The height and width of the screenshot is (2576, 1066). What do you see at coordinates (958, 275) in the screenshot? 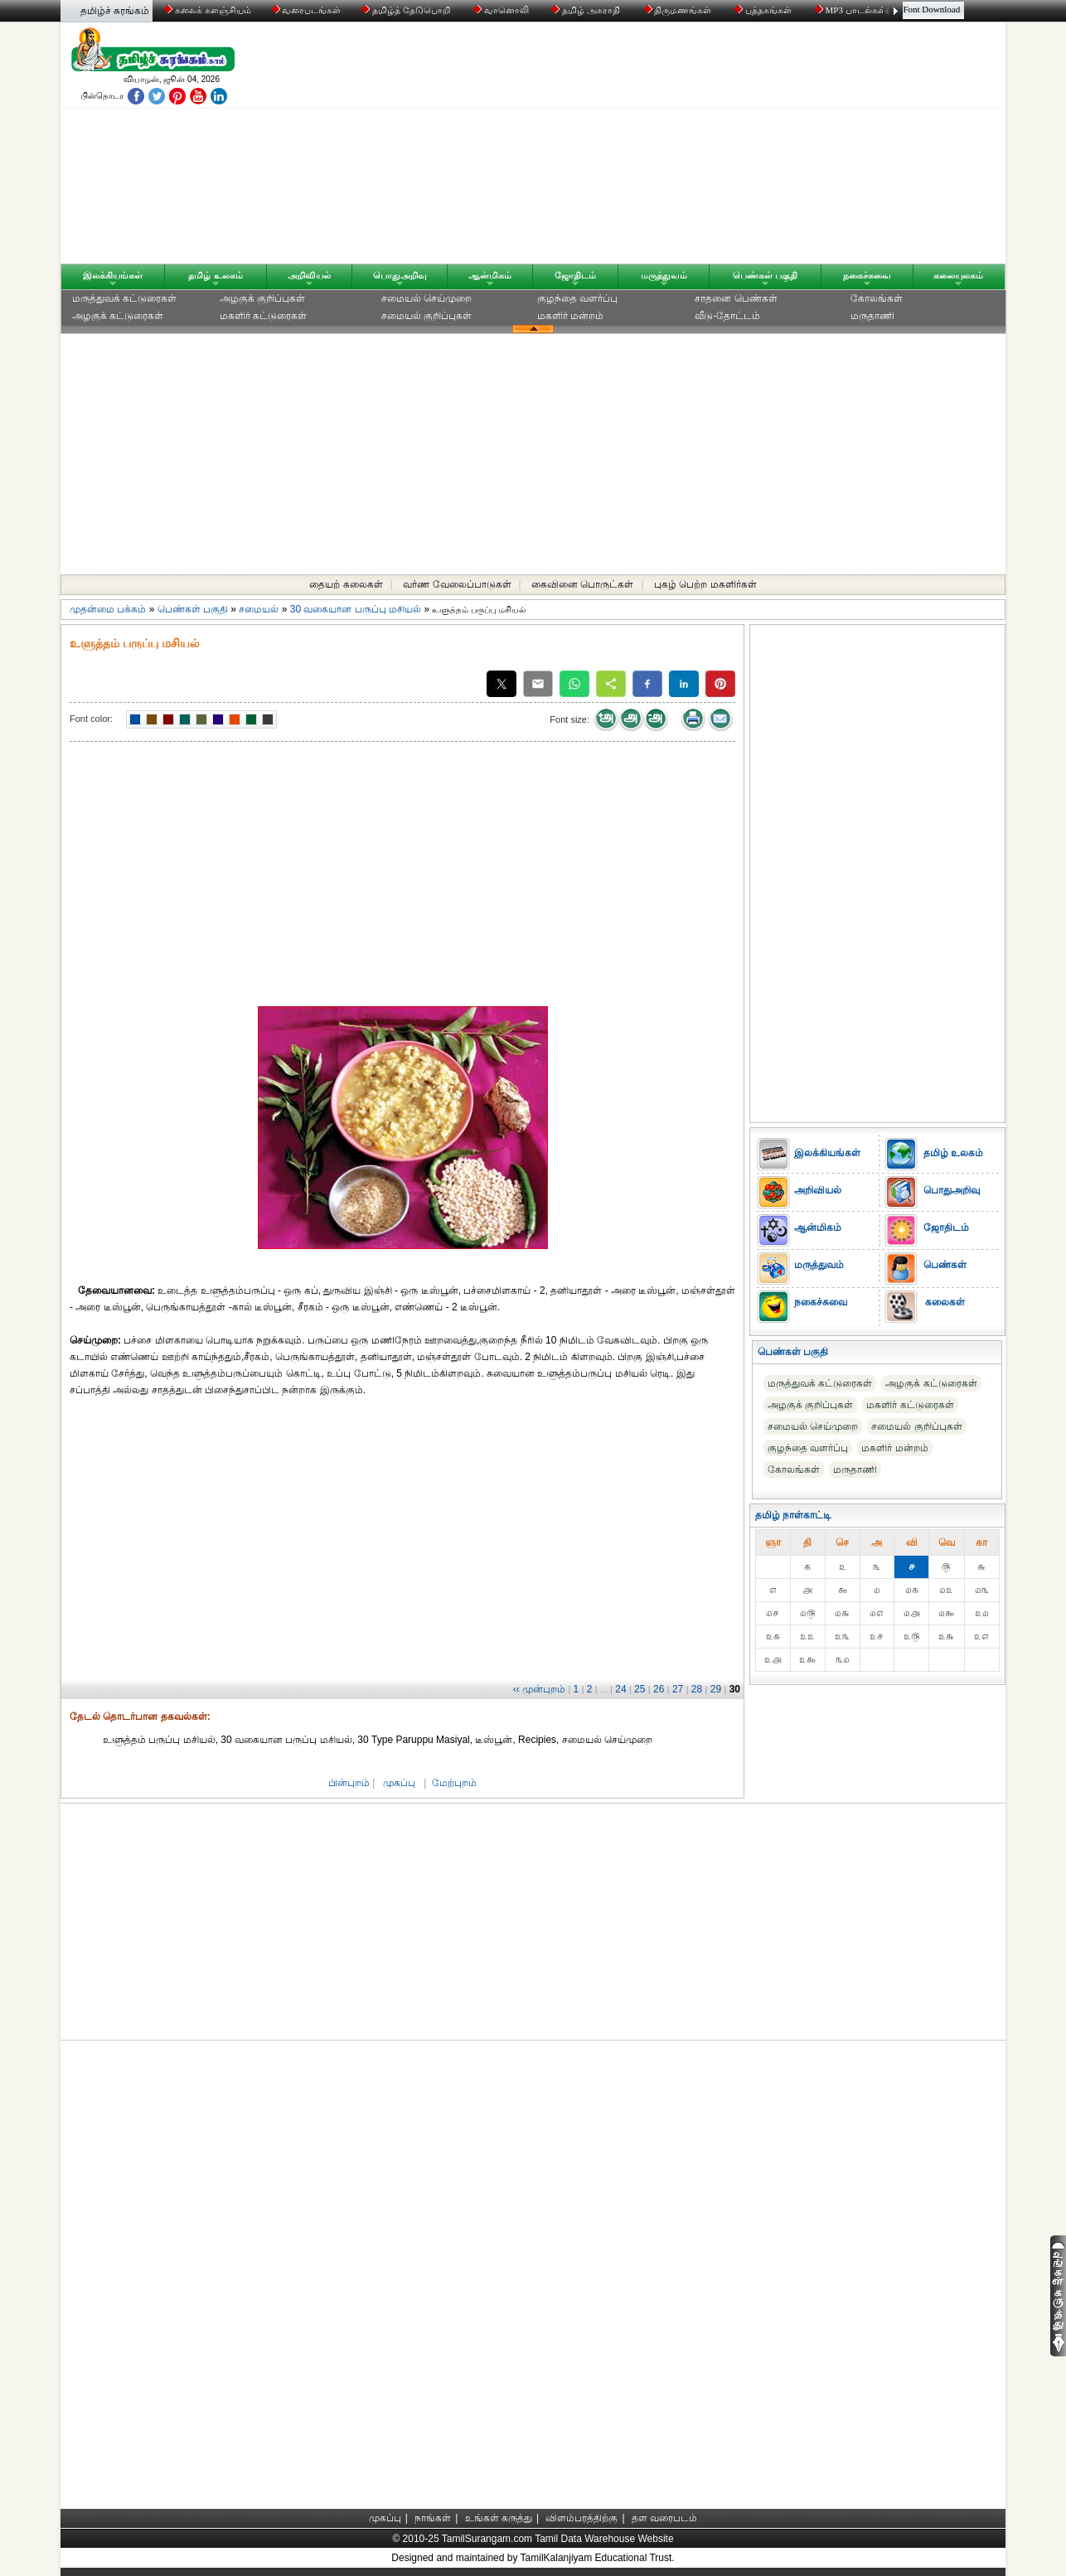
I see `கலையுலகம்` at bounding box center [958, 275].